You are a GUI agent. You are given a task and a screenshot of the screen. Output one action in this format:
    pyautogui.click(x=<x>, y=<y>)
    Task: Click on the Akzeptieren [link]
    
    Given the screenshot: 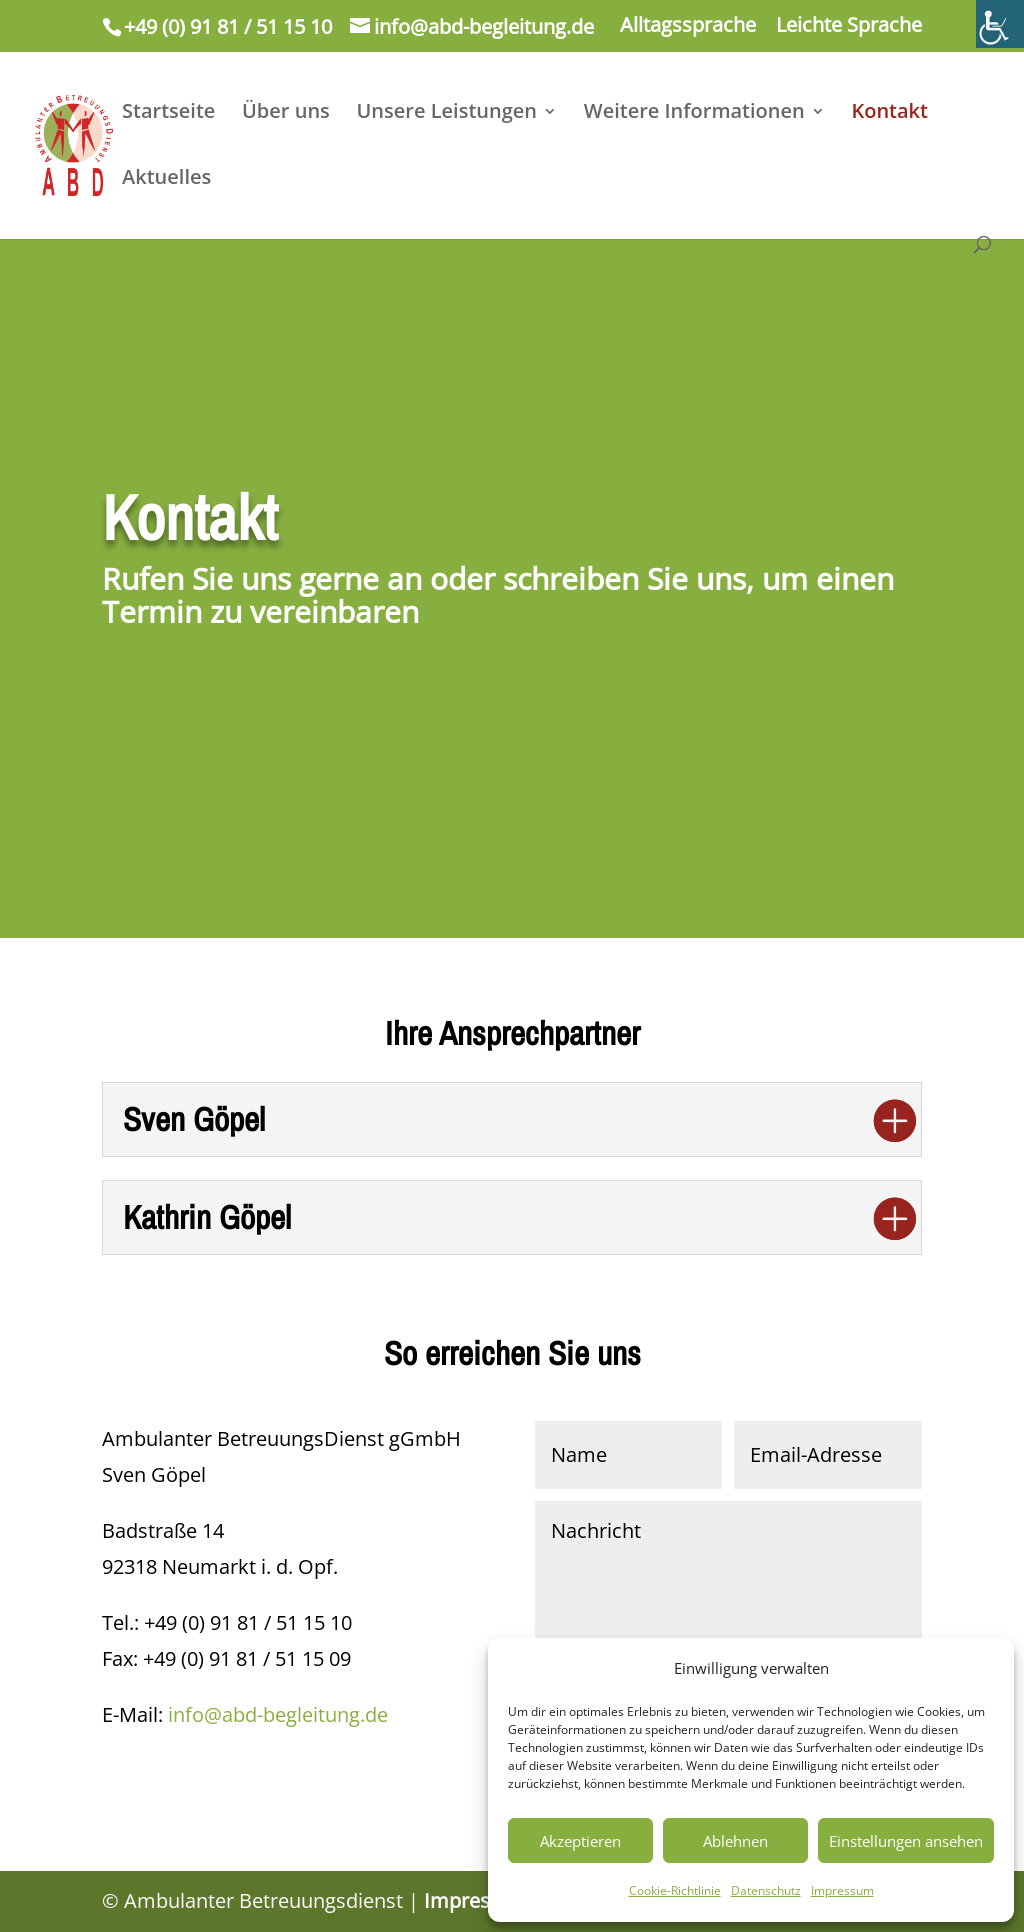 What is the action you would take?
    pyautogui.click(x=580, y=1841)
    